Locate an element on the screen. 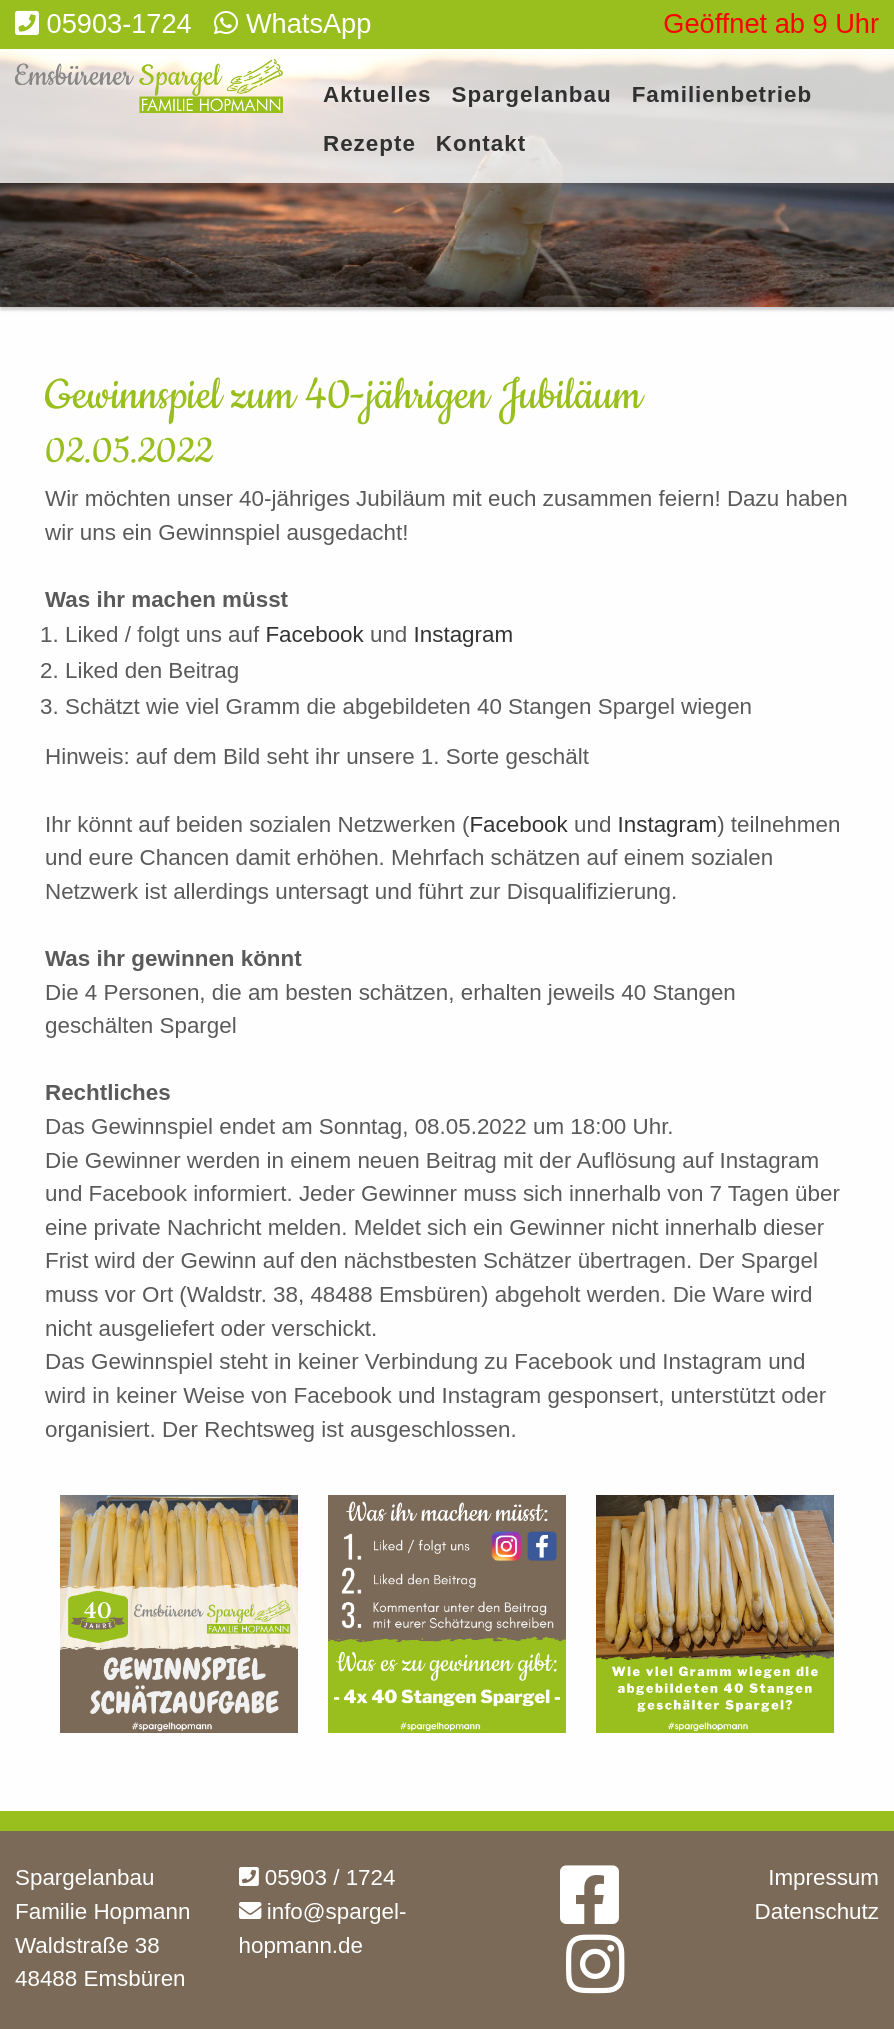  Rezepte [menuitem] is located at coordinates (369, 144).